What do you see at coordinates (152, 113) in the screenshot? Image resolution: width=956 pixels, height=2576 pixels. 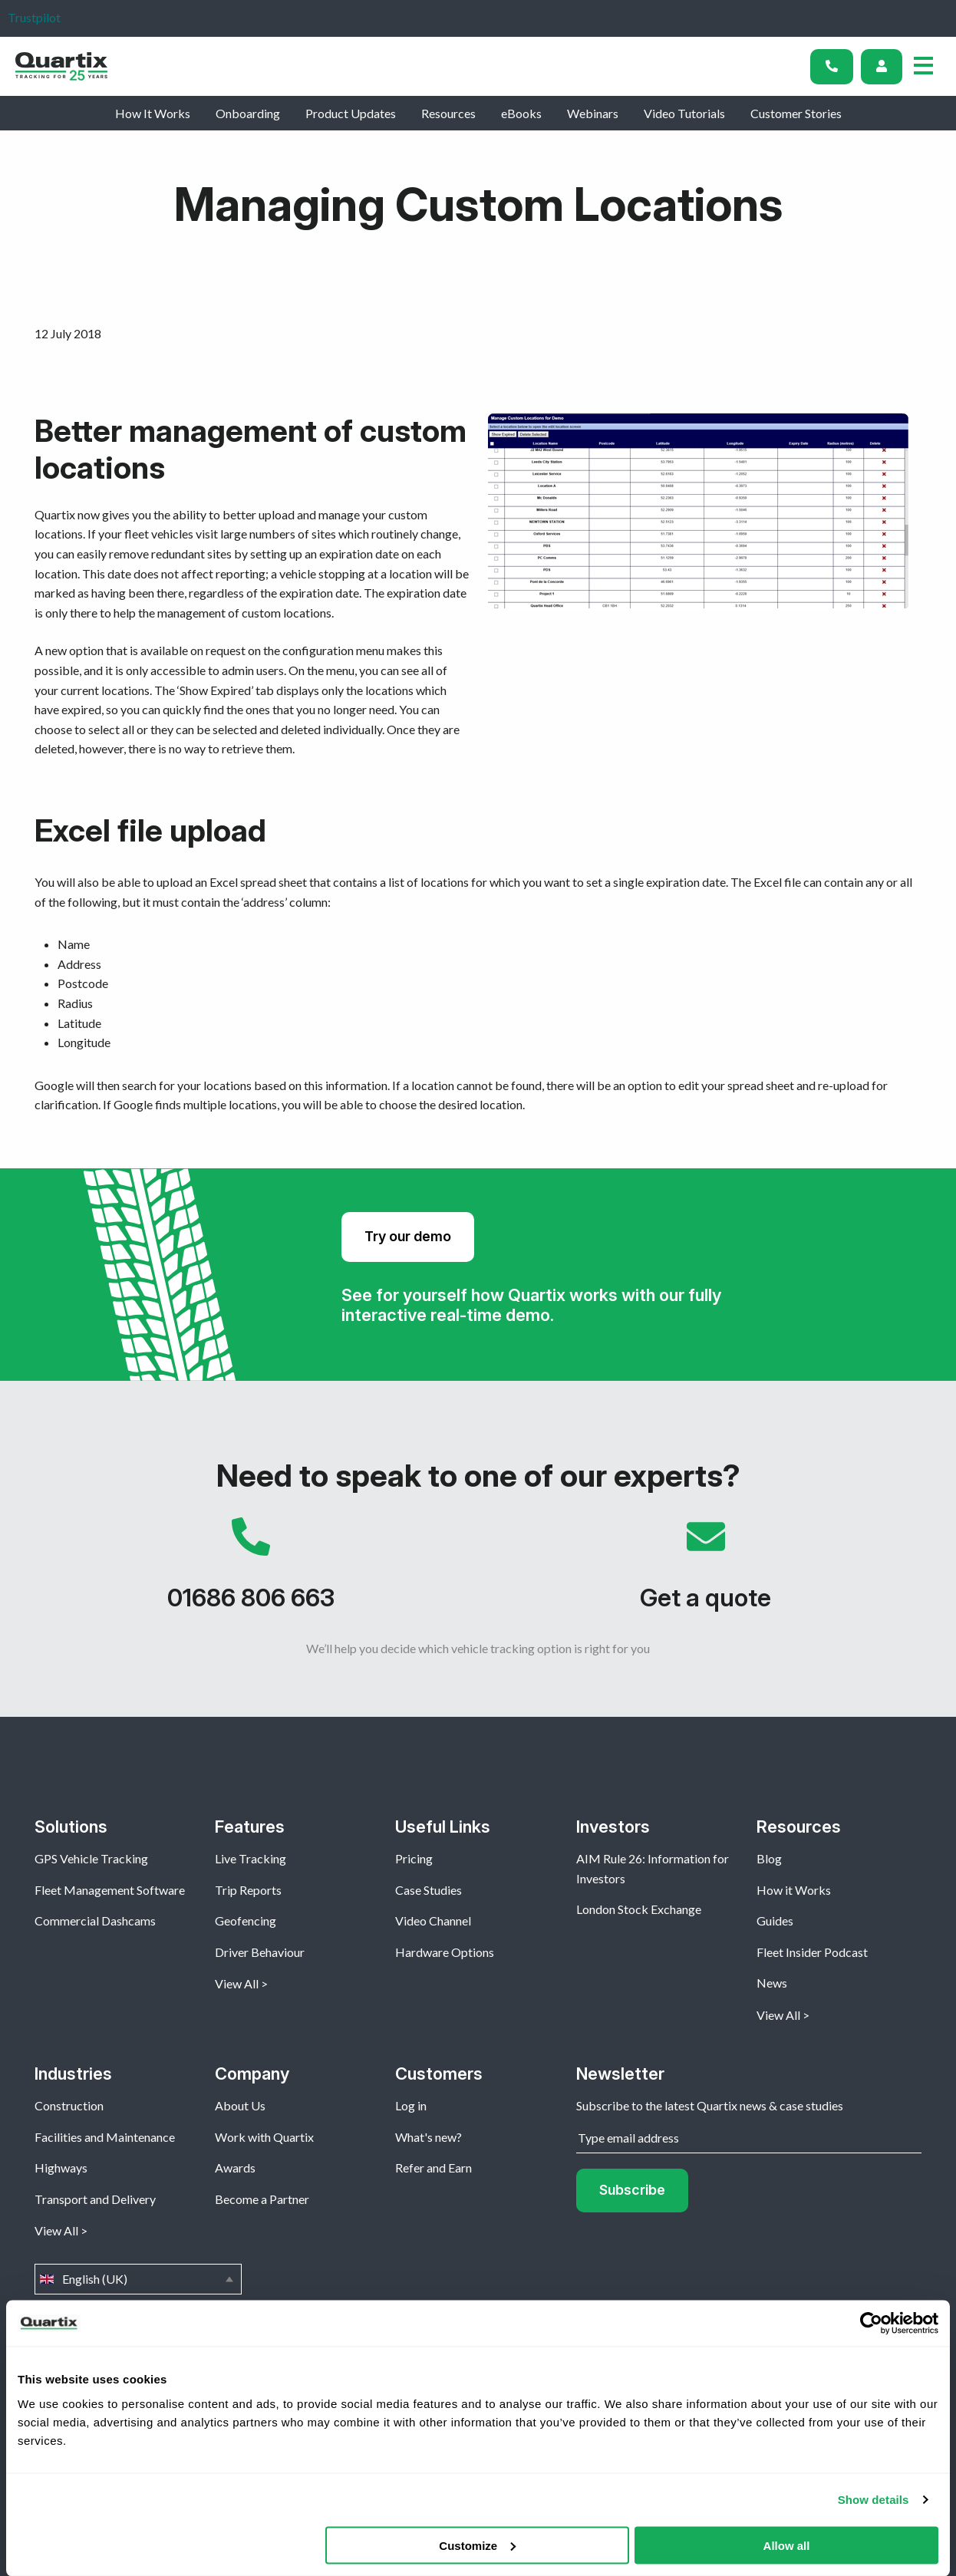 I see `How It Works` at bounding box center [152, 113].